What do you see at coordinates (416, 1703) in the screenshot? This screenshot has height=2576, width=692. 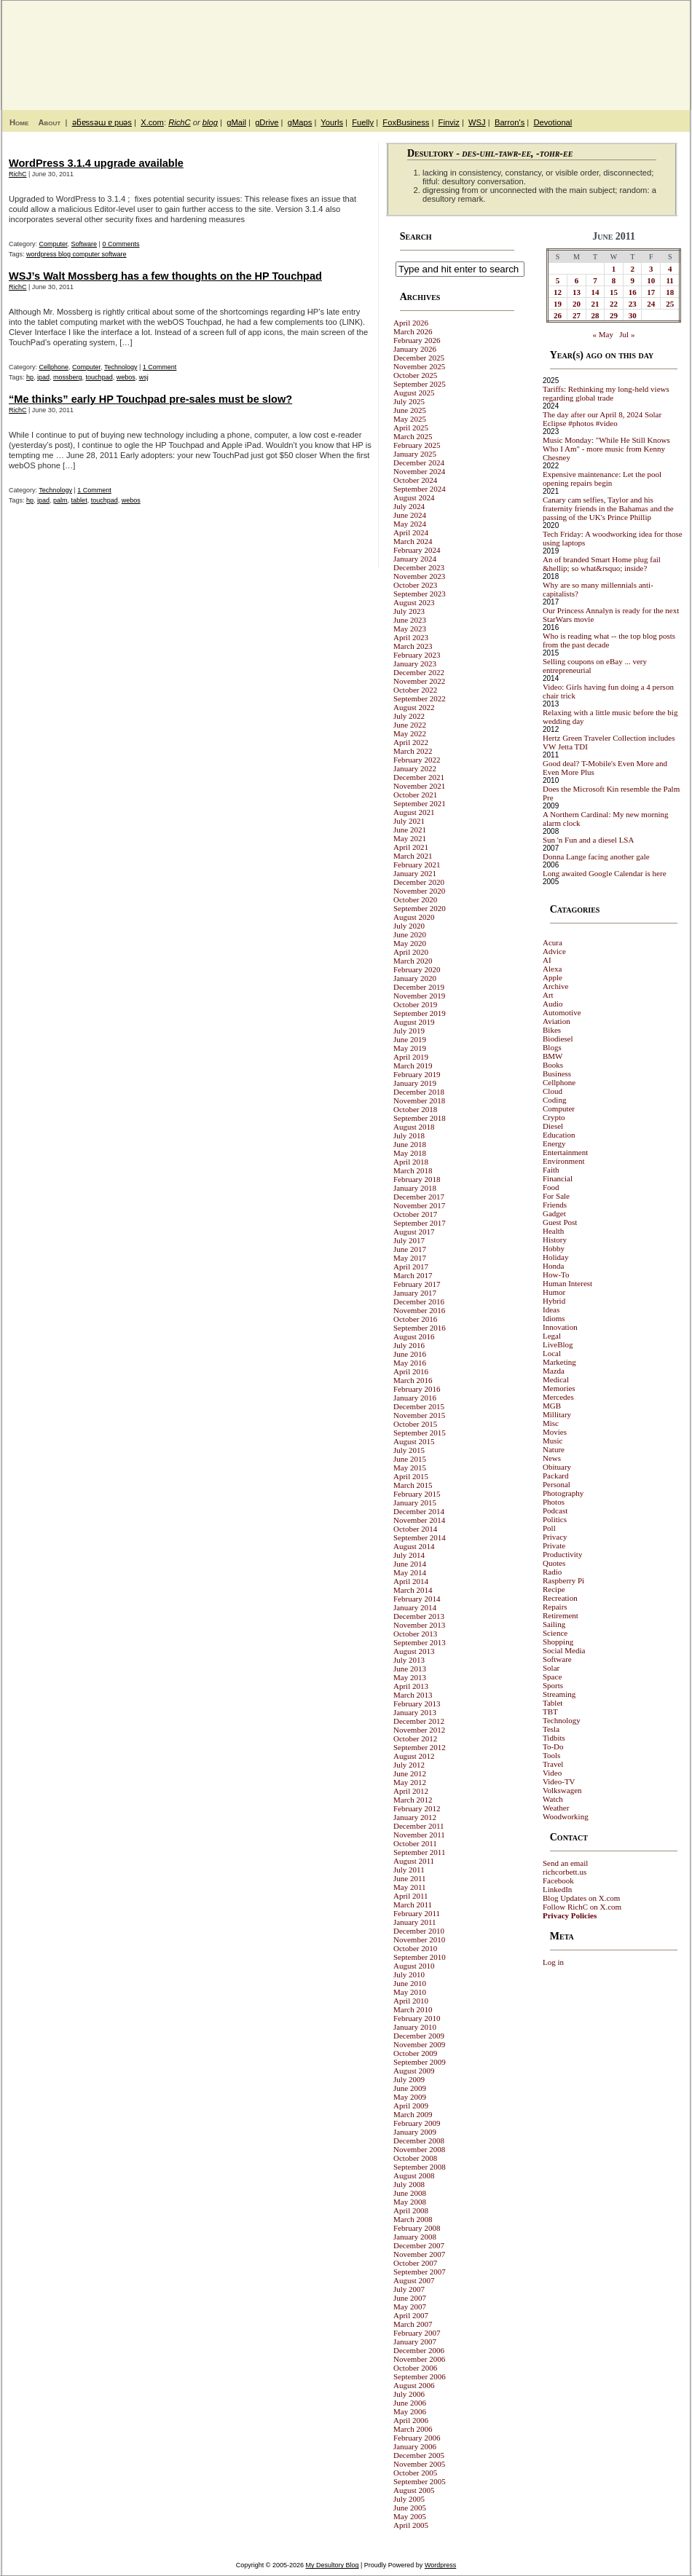 I see `February 2013` at bounding box center [416, 1703].